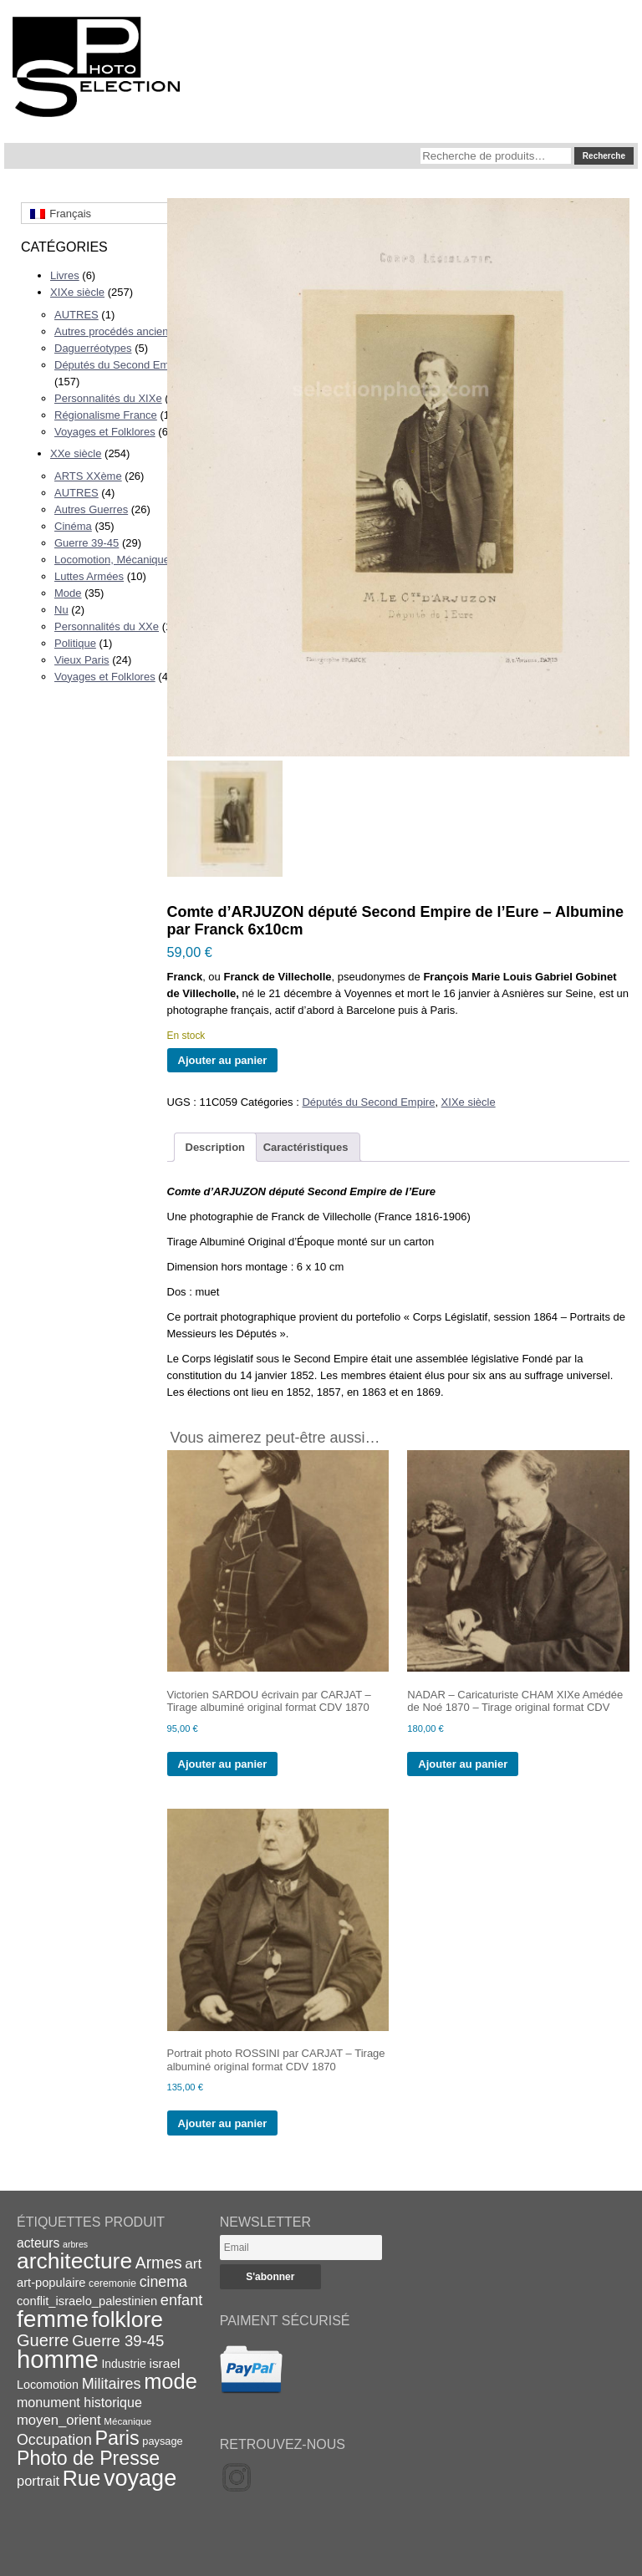 This screenshot has width=642, height=2576. What do you see at coordinates (223, 1060) in the screenshot?
I see `Ajouter au panier` at bounding box center [223, 1060].